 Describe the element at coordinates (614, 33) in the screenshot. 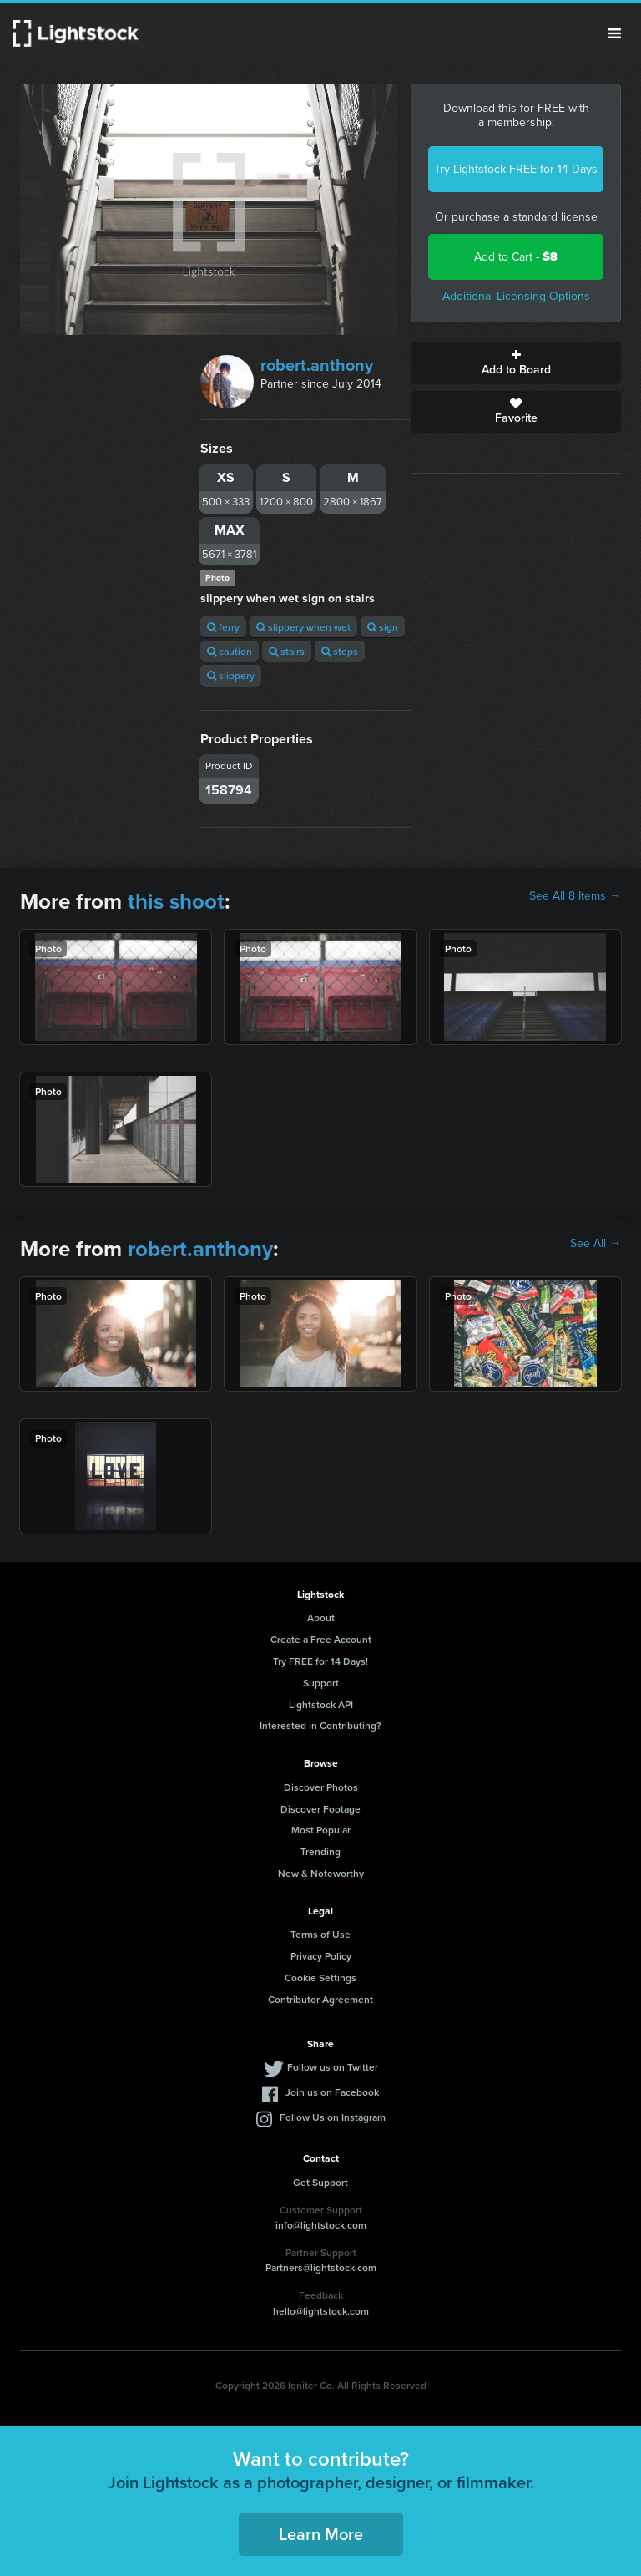

I see `Menu` at that location.